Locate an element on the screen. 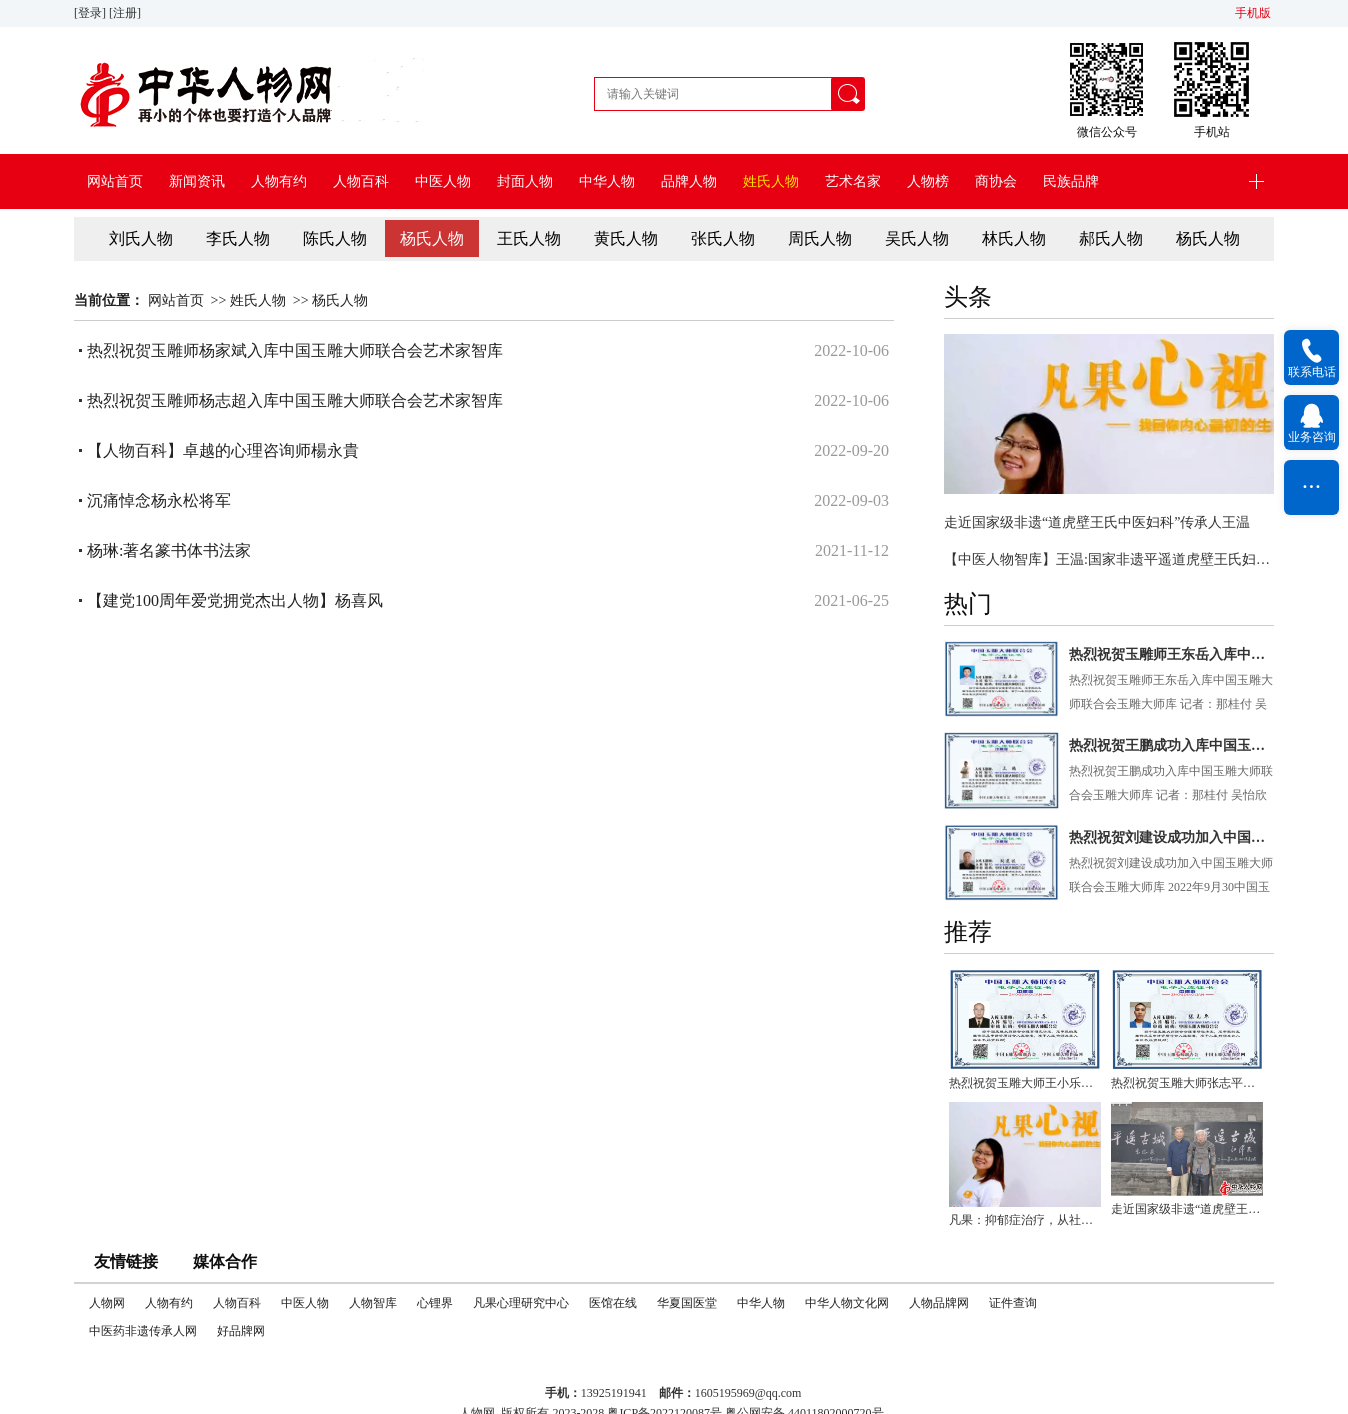  凡果：抑郁症治疗，从社会人文抚育关系入手会有更大突破 is located at coordinates (1025, 1220).